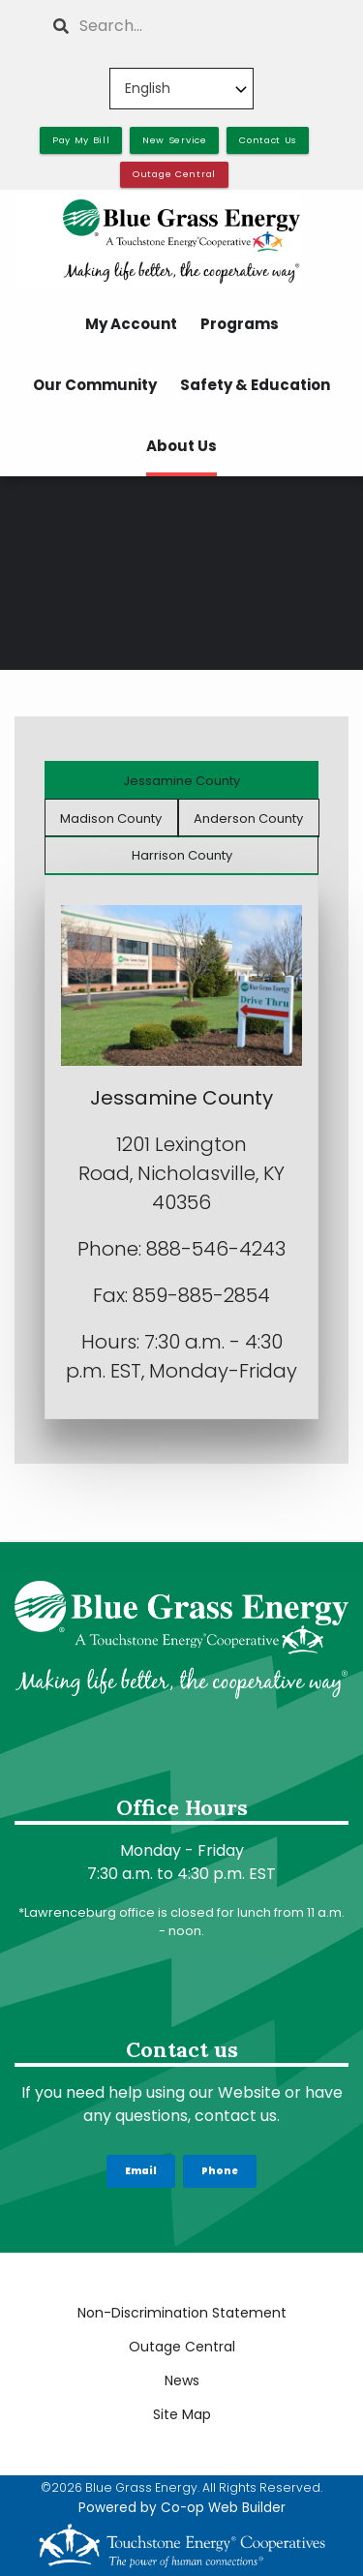 This screenshot has height=2576, width=363. Describe the element at coordinates (181, 88) in the screenshot. I see `[Select Language]` at that location.